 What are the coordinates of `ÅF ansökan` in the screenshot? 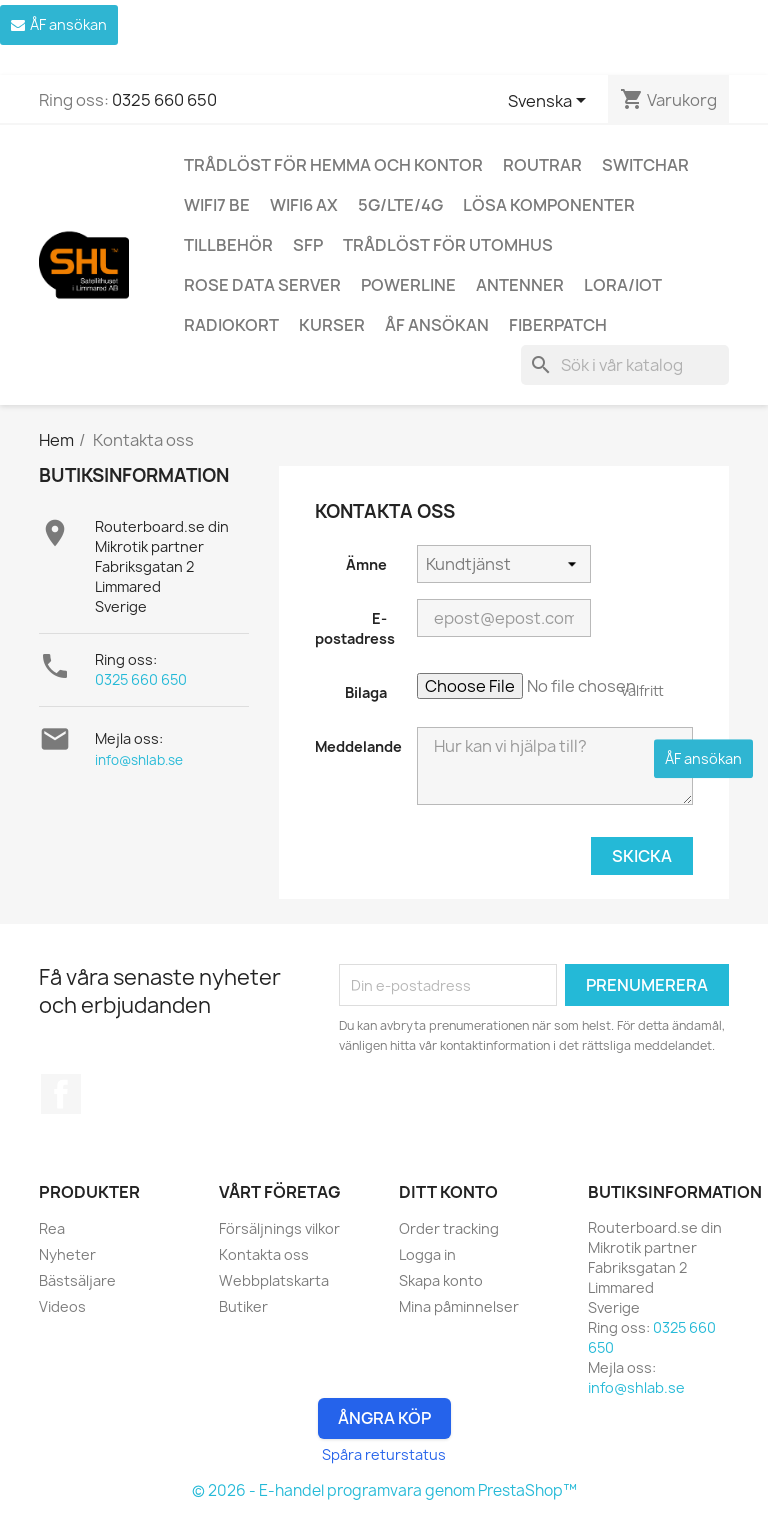 It's located at (437, 325).